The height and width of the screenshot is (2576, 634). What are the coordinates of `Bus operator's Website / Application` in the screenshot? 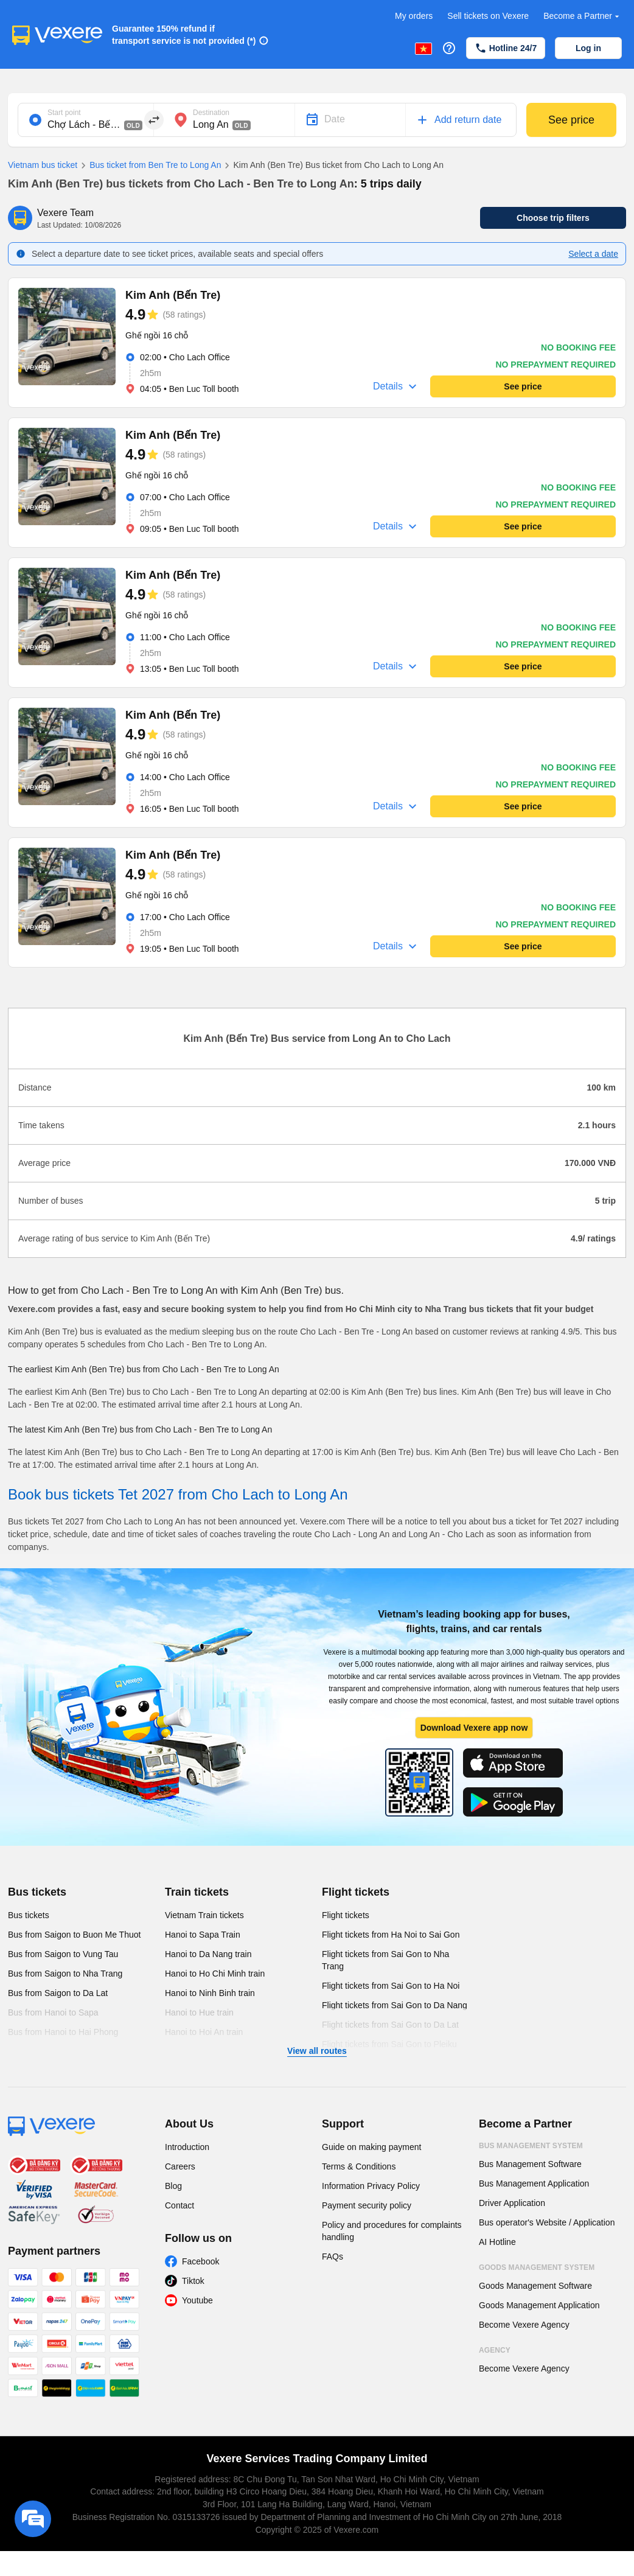 It's located at (547, 2222).